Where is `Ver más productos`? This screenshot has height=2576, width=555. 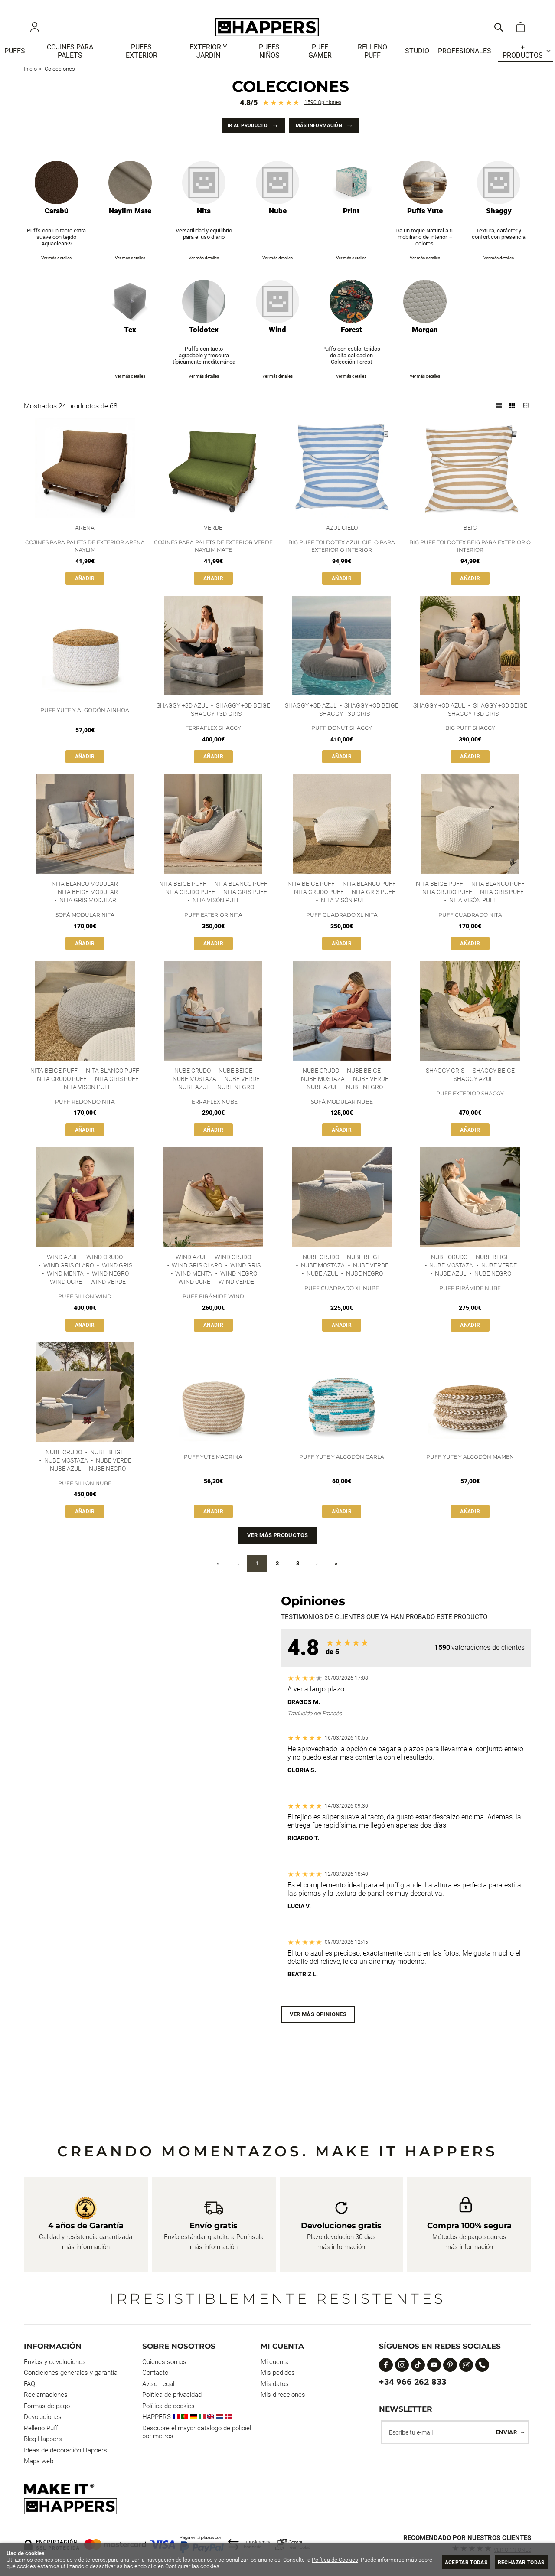 Ver más productos is located at coordinates (277, 1556).